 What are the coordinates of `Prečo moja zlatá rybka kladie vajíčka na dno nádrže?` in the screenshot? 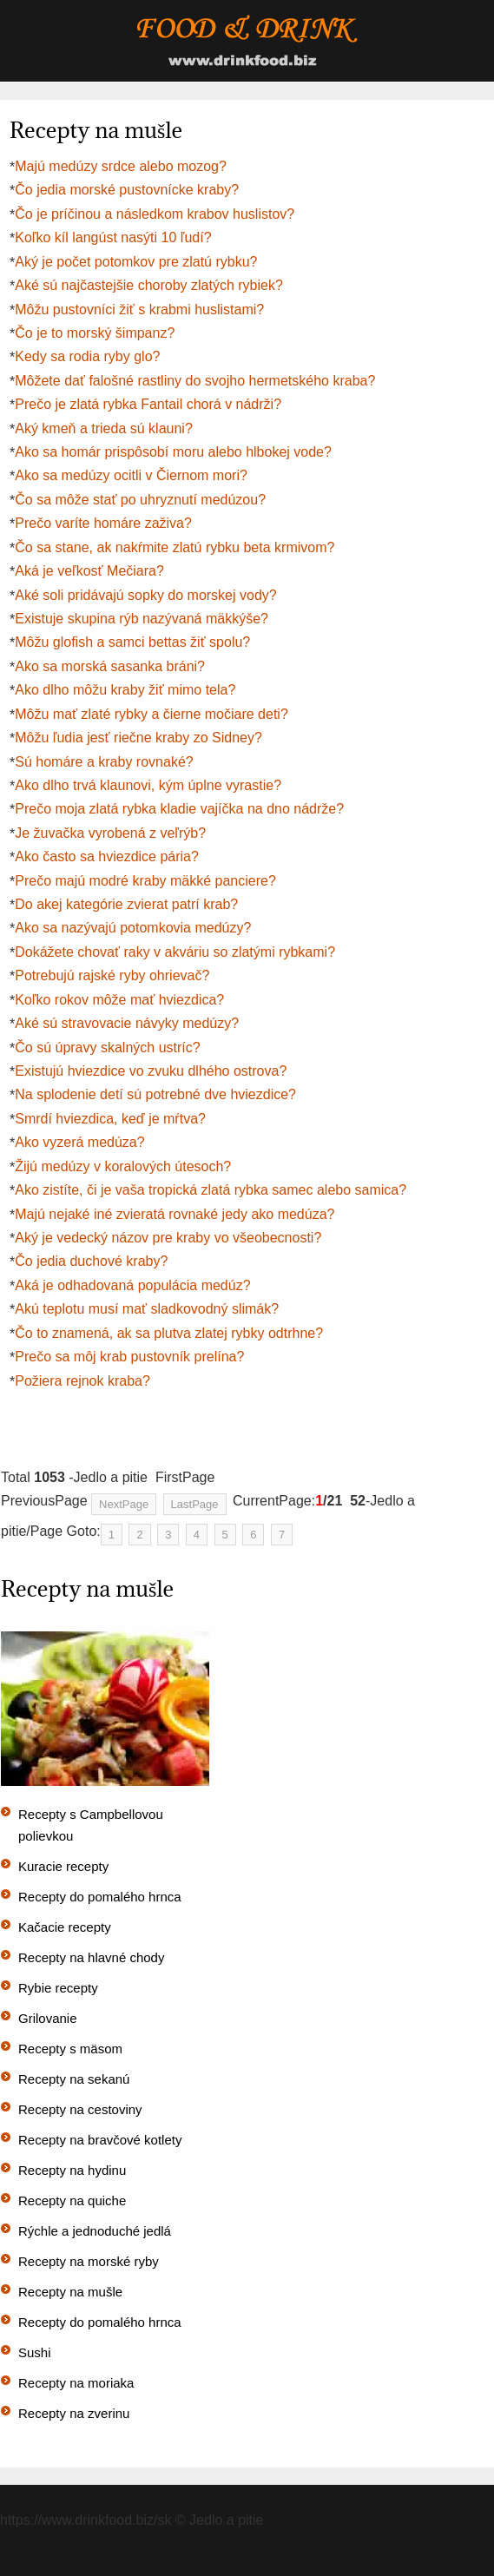 It's located at (179, 808).